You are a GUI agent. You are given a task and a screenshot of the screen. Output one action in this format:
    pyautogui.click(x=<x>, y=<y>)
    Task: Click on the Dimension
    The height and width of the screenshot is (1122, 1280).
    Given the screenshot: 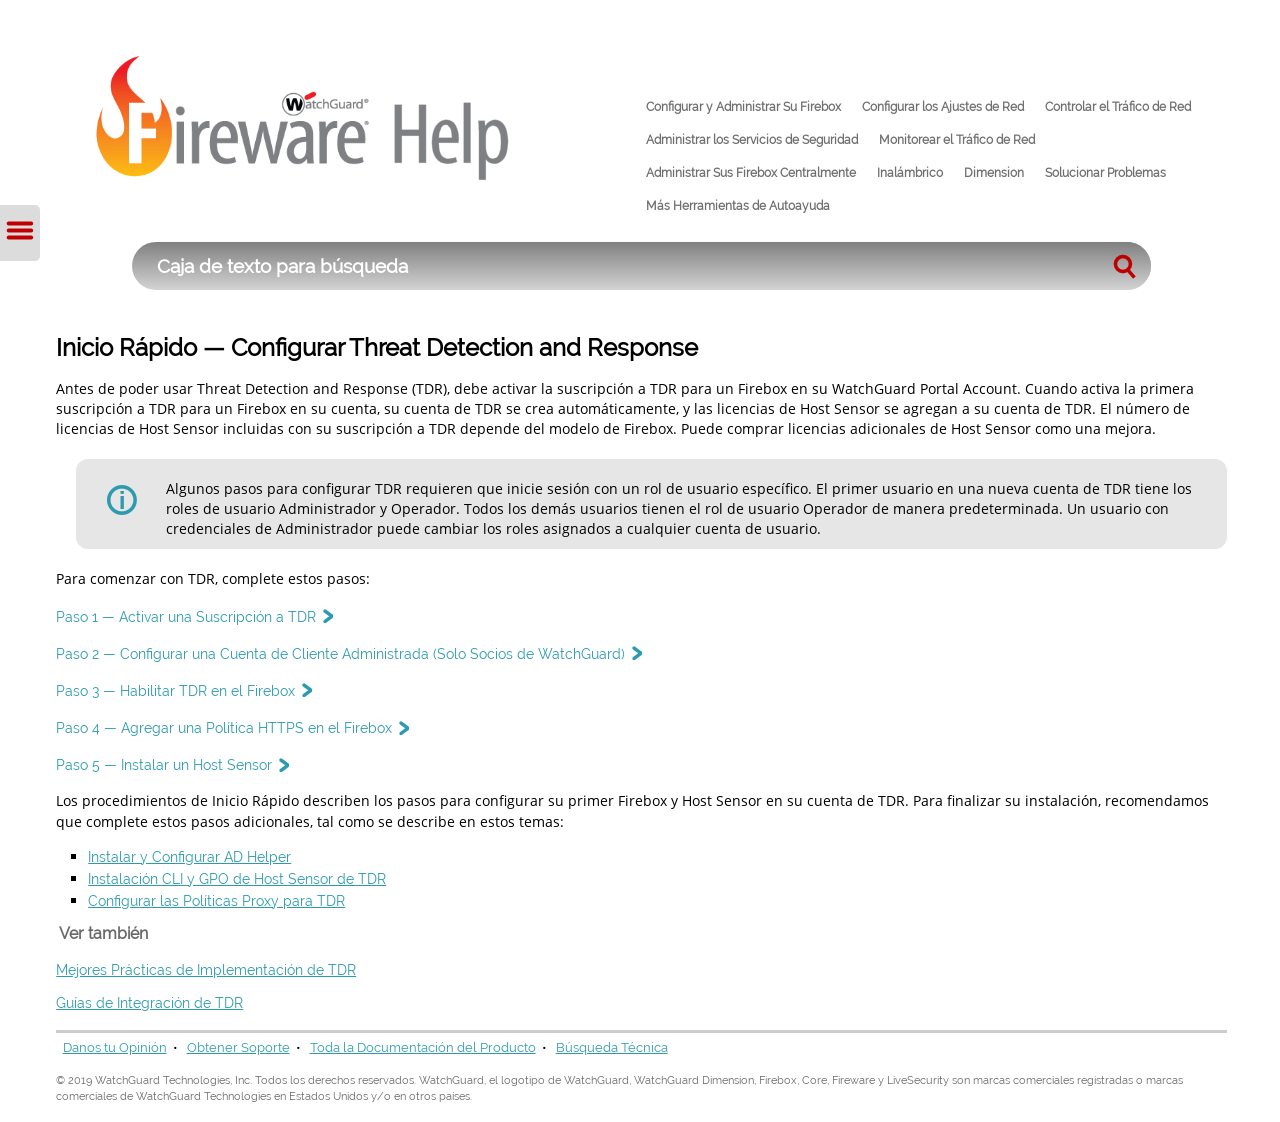 What is the action you would take?
    pyautogui.click(x=994, y=173)
    